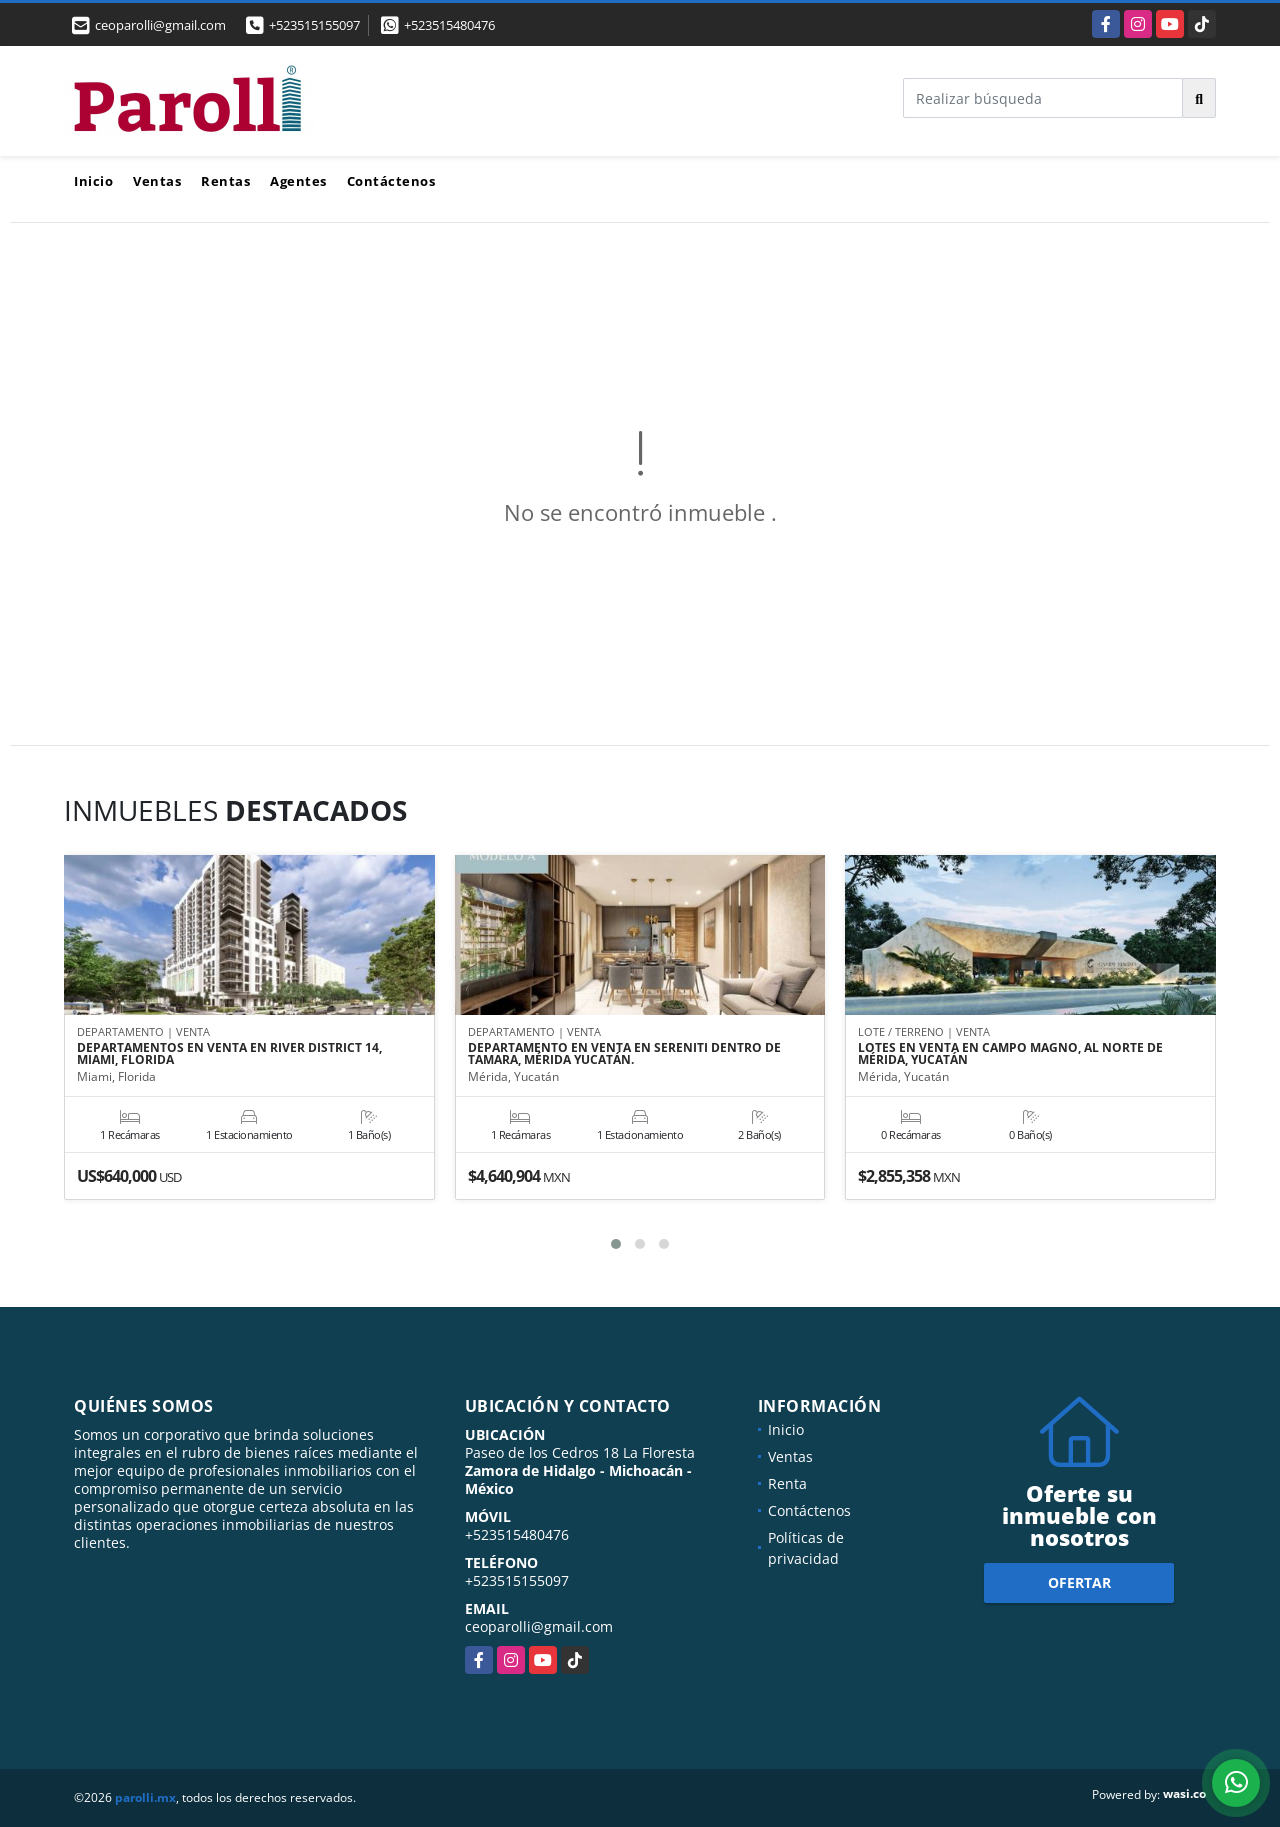 This screenshot has width=1280, height=1827. I want to click on Rentas, so click(225, 181).